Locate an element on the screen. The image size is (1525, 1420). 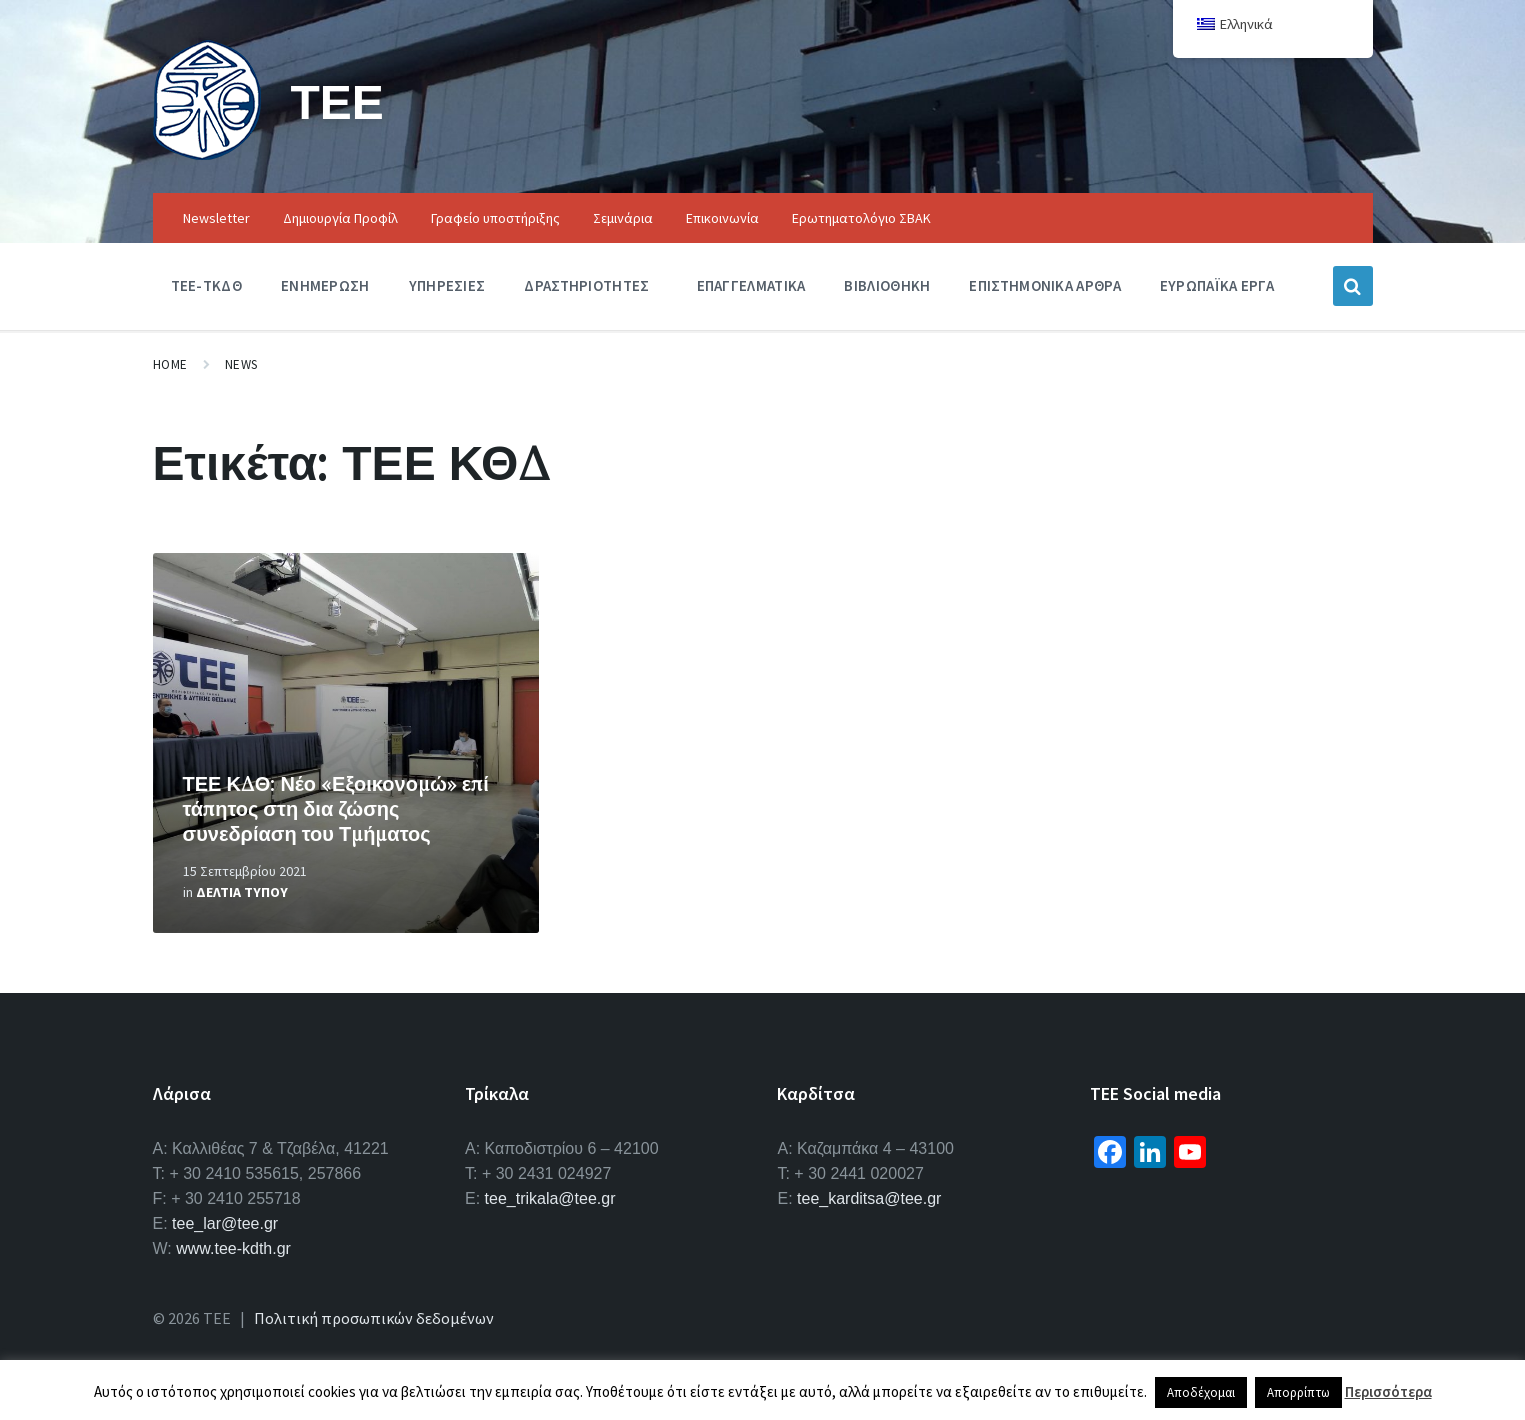
Σεμινάρια [menuitem] is located at coordinates (623, 218).